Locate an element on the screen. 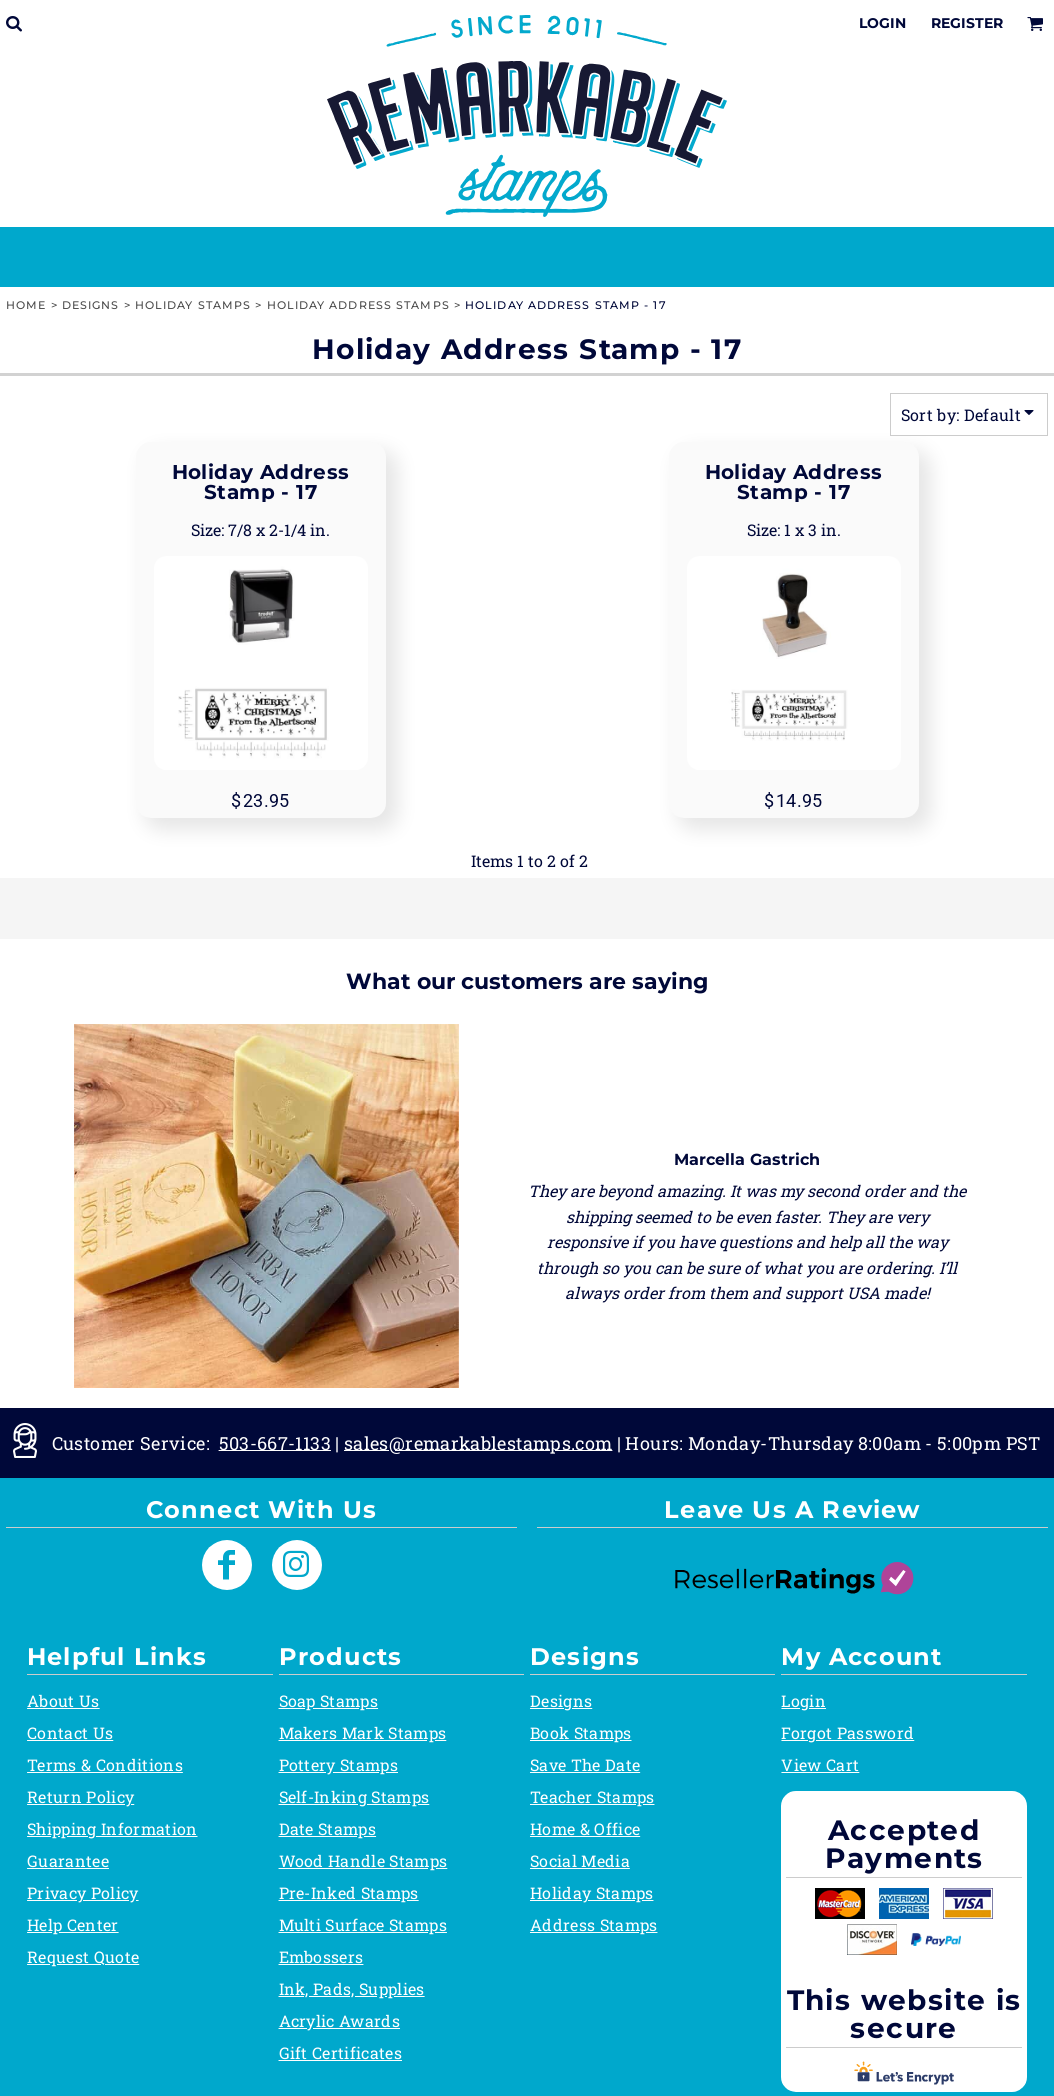 Image resolution: width=1054 pixels, height=2096 pixels. Help Center is located at coordinates (73, 1924).